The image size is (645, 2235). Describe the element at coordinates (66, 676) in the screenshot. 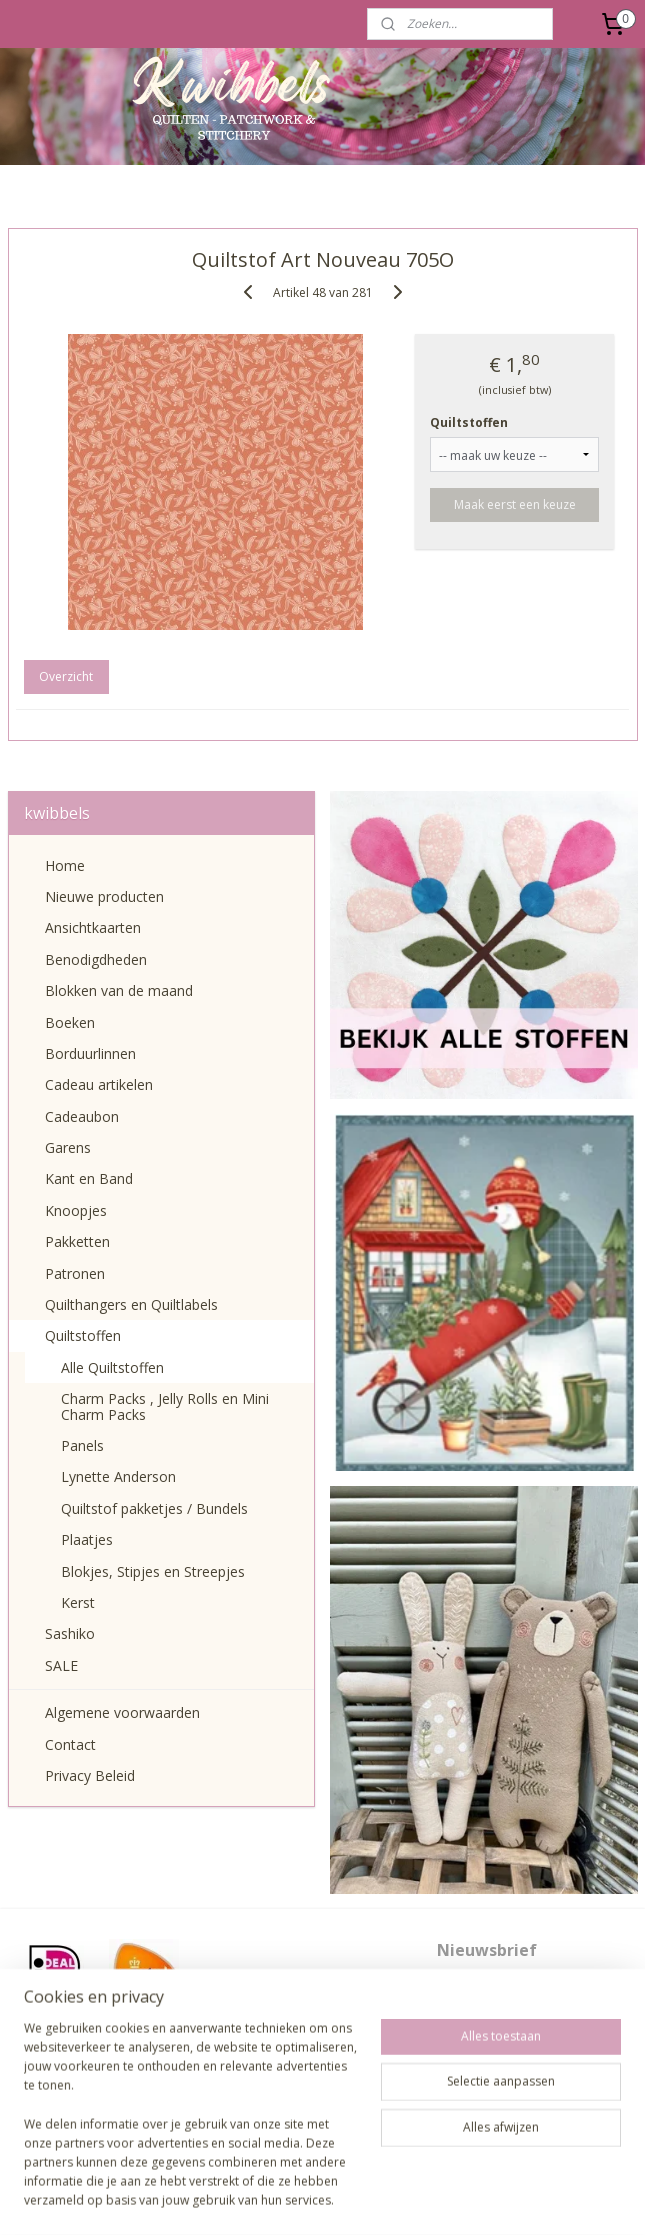

I see `Overzicht` at that location.